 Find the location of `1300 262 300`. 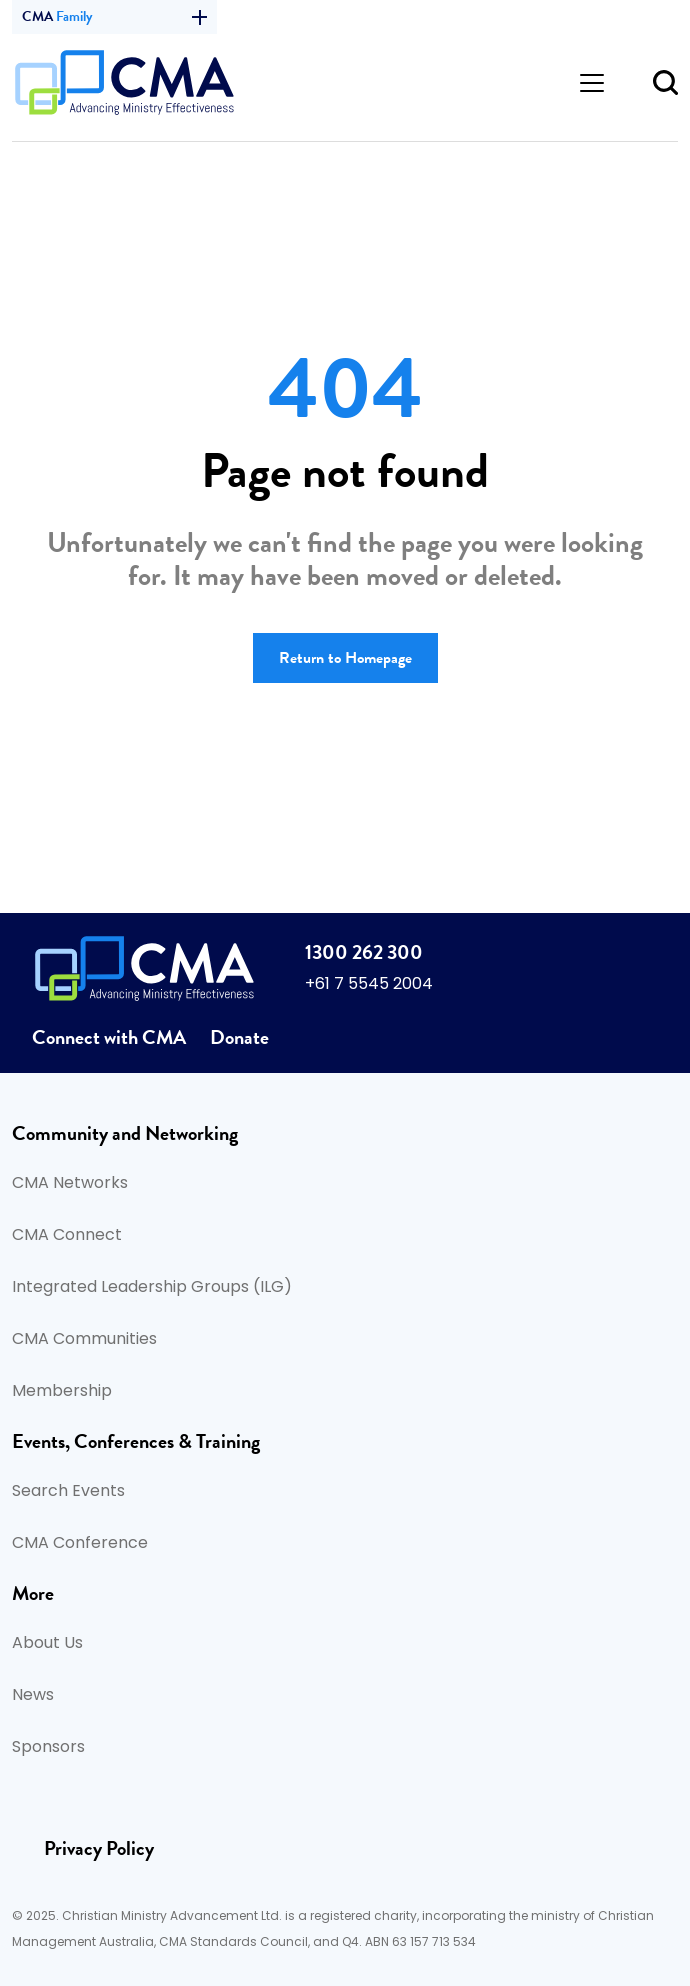

1300 262 300 is located at coordinates (364, 952).